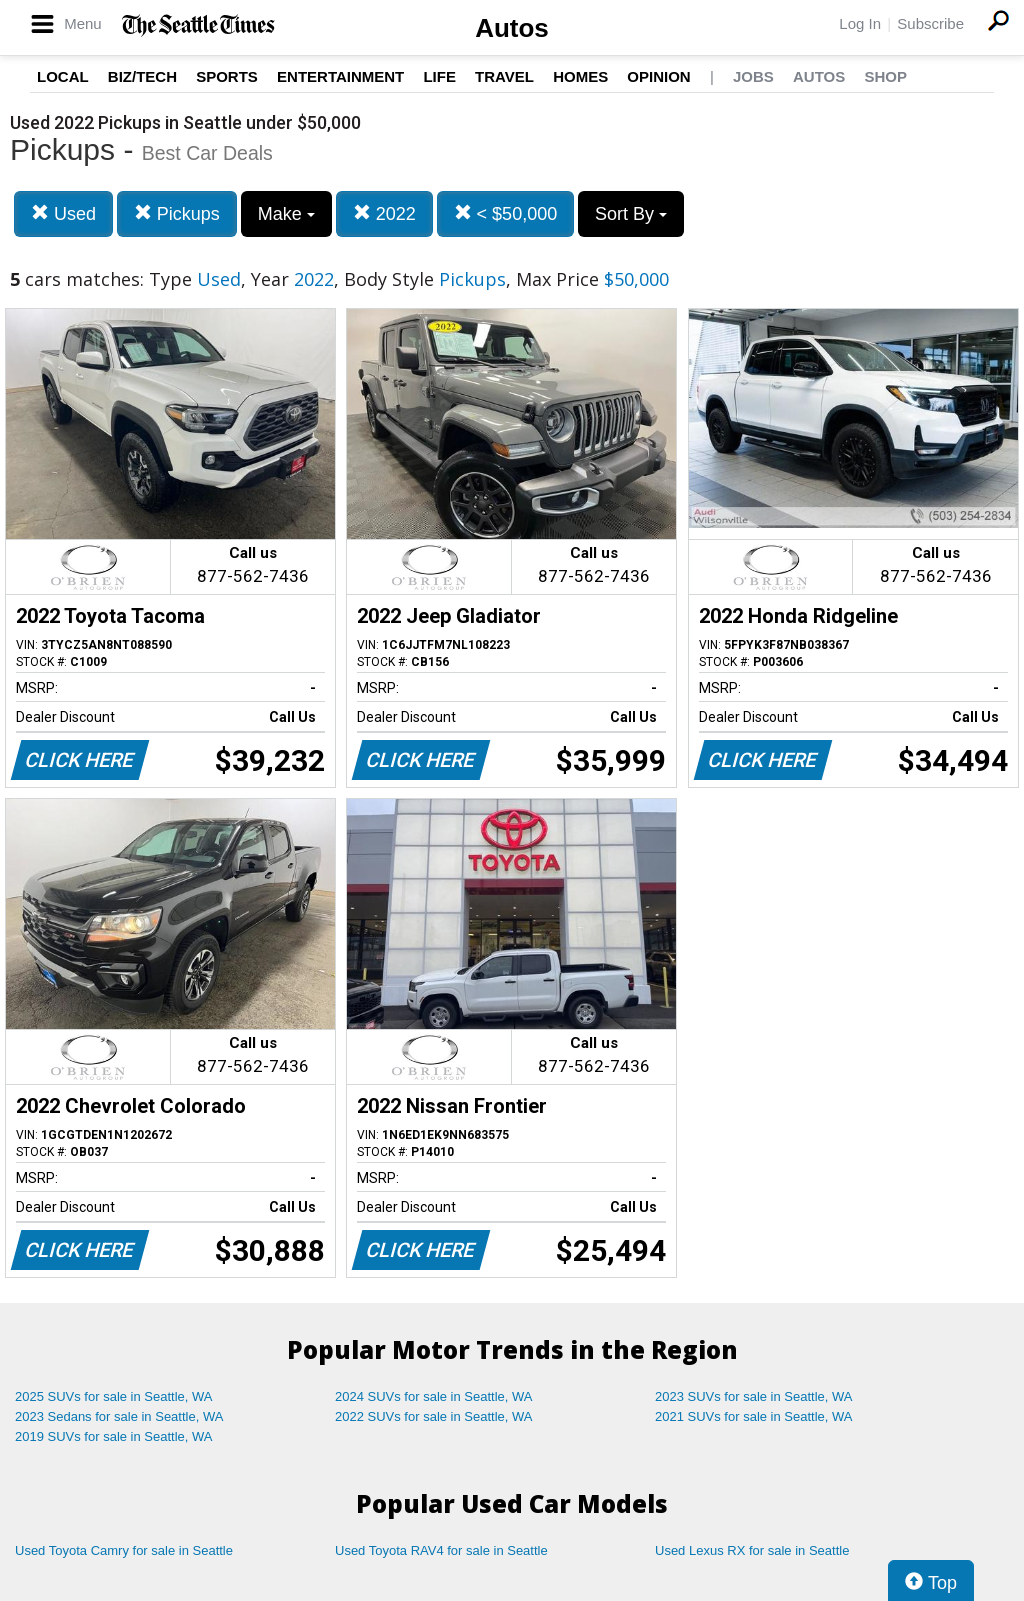 Image resolution: width=1024 pixels, height=1601 pixels. I want to click on Entertainment, so click(340, 76).